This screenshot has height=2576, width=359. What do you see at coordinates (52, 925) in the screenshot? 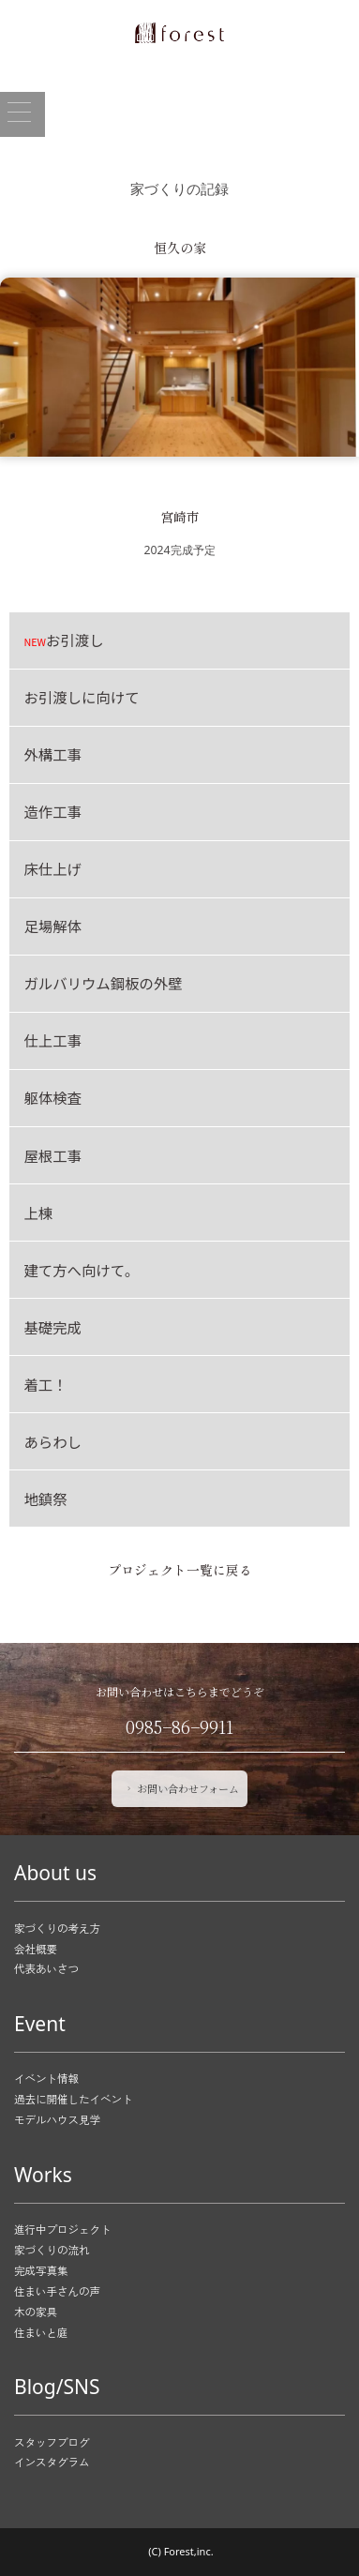
I see `足場解体` at bounding box center [52, 925].